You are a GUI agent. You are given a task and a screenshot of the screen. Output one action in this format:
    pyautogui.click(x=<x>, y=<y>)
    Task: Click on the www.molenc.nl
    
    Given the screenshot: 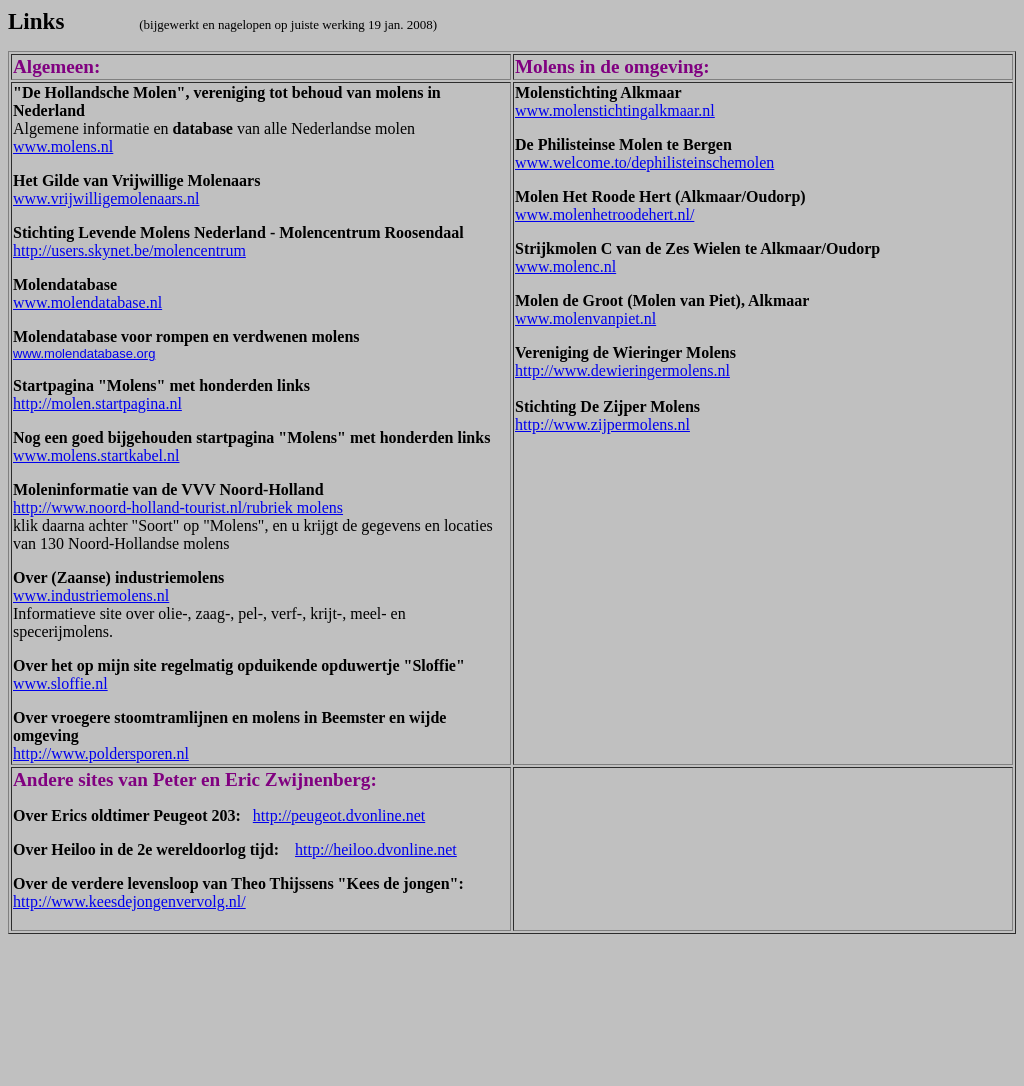 What is the action you would take?
    pyautogui.click(x=565, y=266)
    